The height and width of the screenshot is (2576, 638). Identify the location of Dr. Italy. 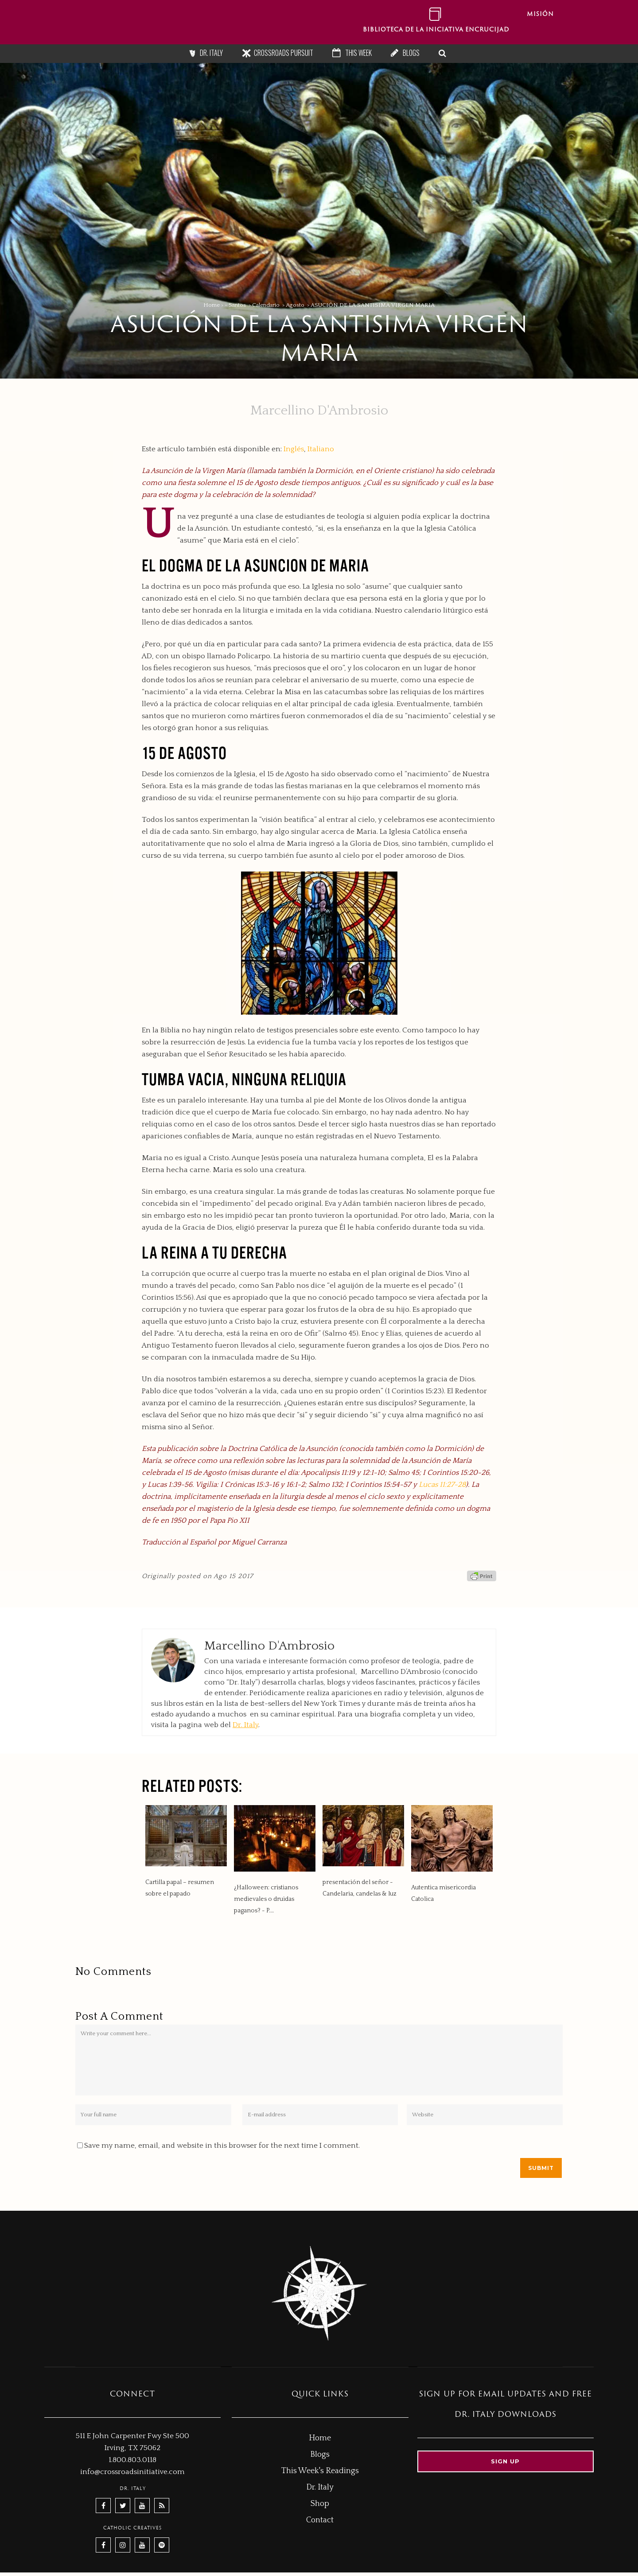
(211, 52).